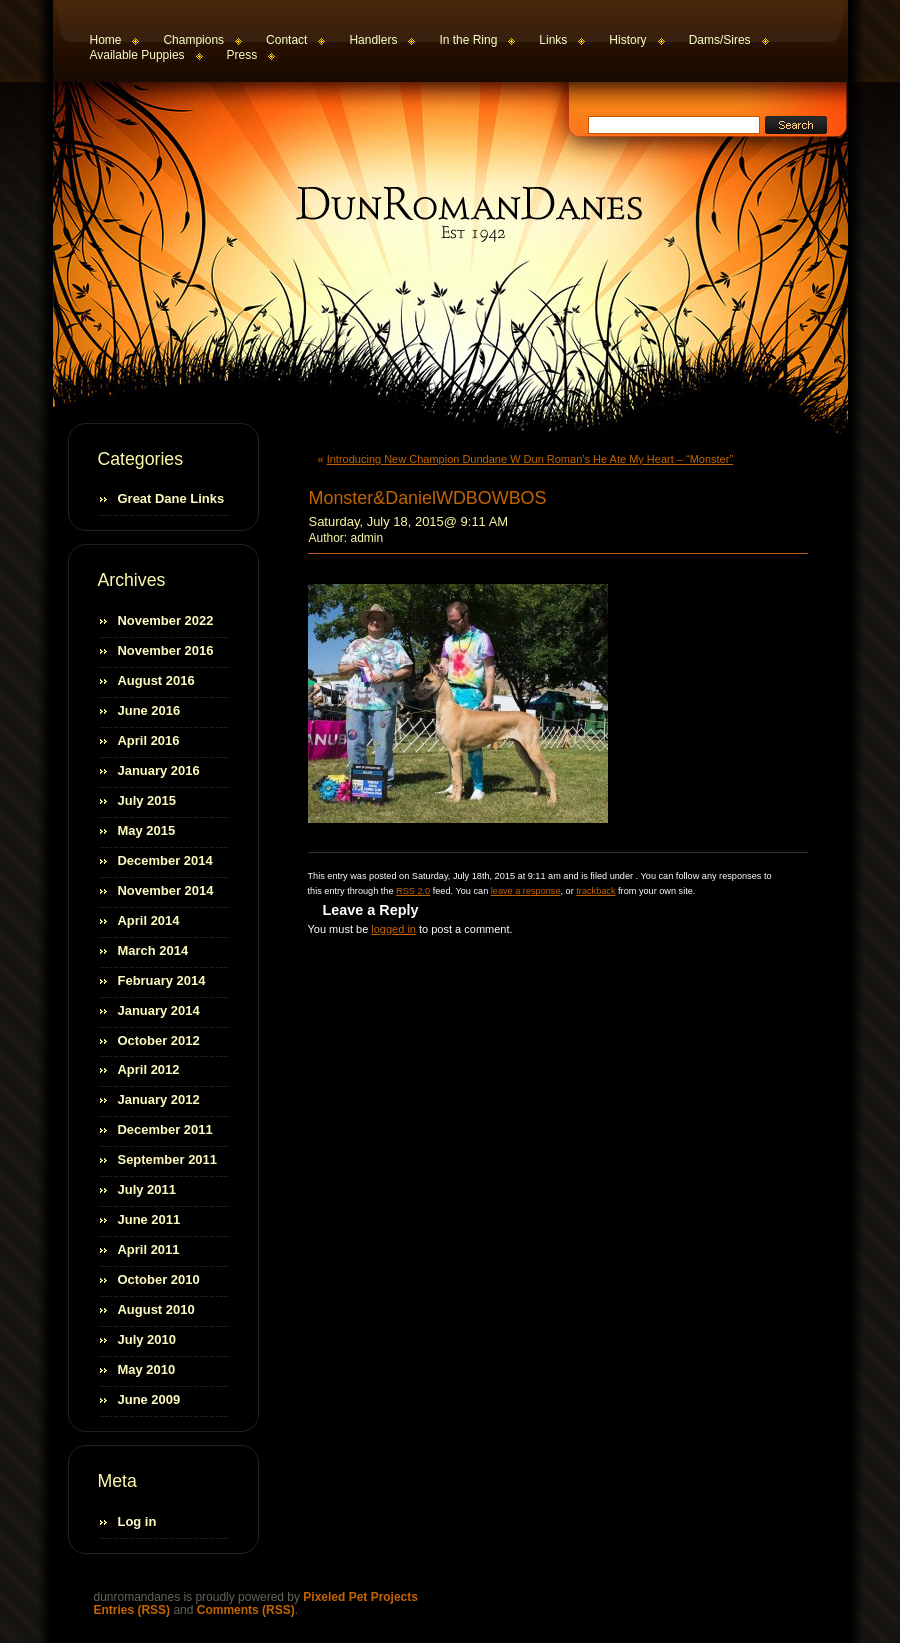 This screenshot has width=900, height=1643. What do you see at coordinates (453, 213) in the screenshot?
I see `dunromandanes` at bounding box center [453, 213].